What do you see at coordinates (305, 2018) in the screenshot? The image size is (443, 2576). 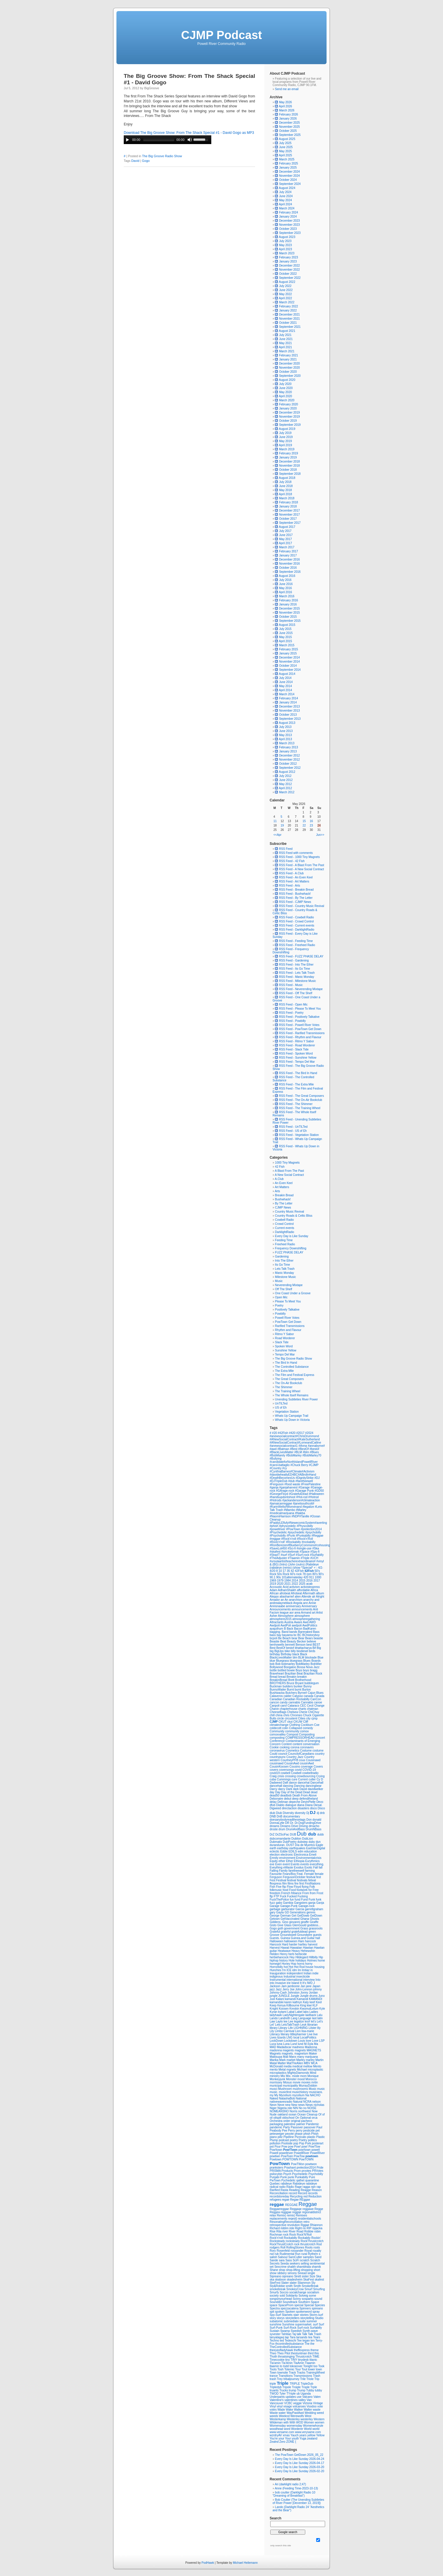 I see `Language` at bounding box center [305, 2018].